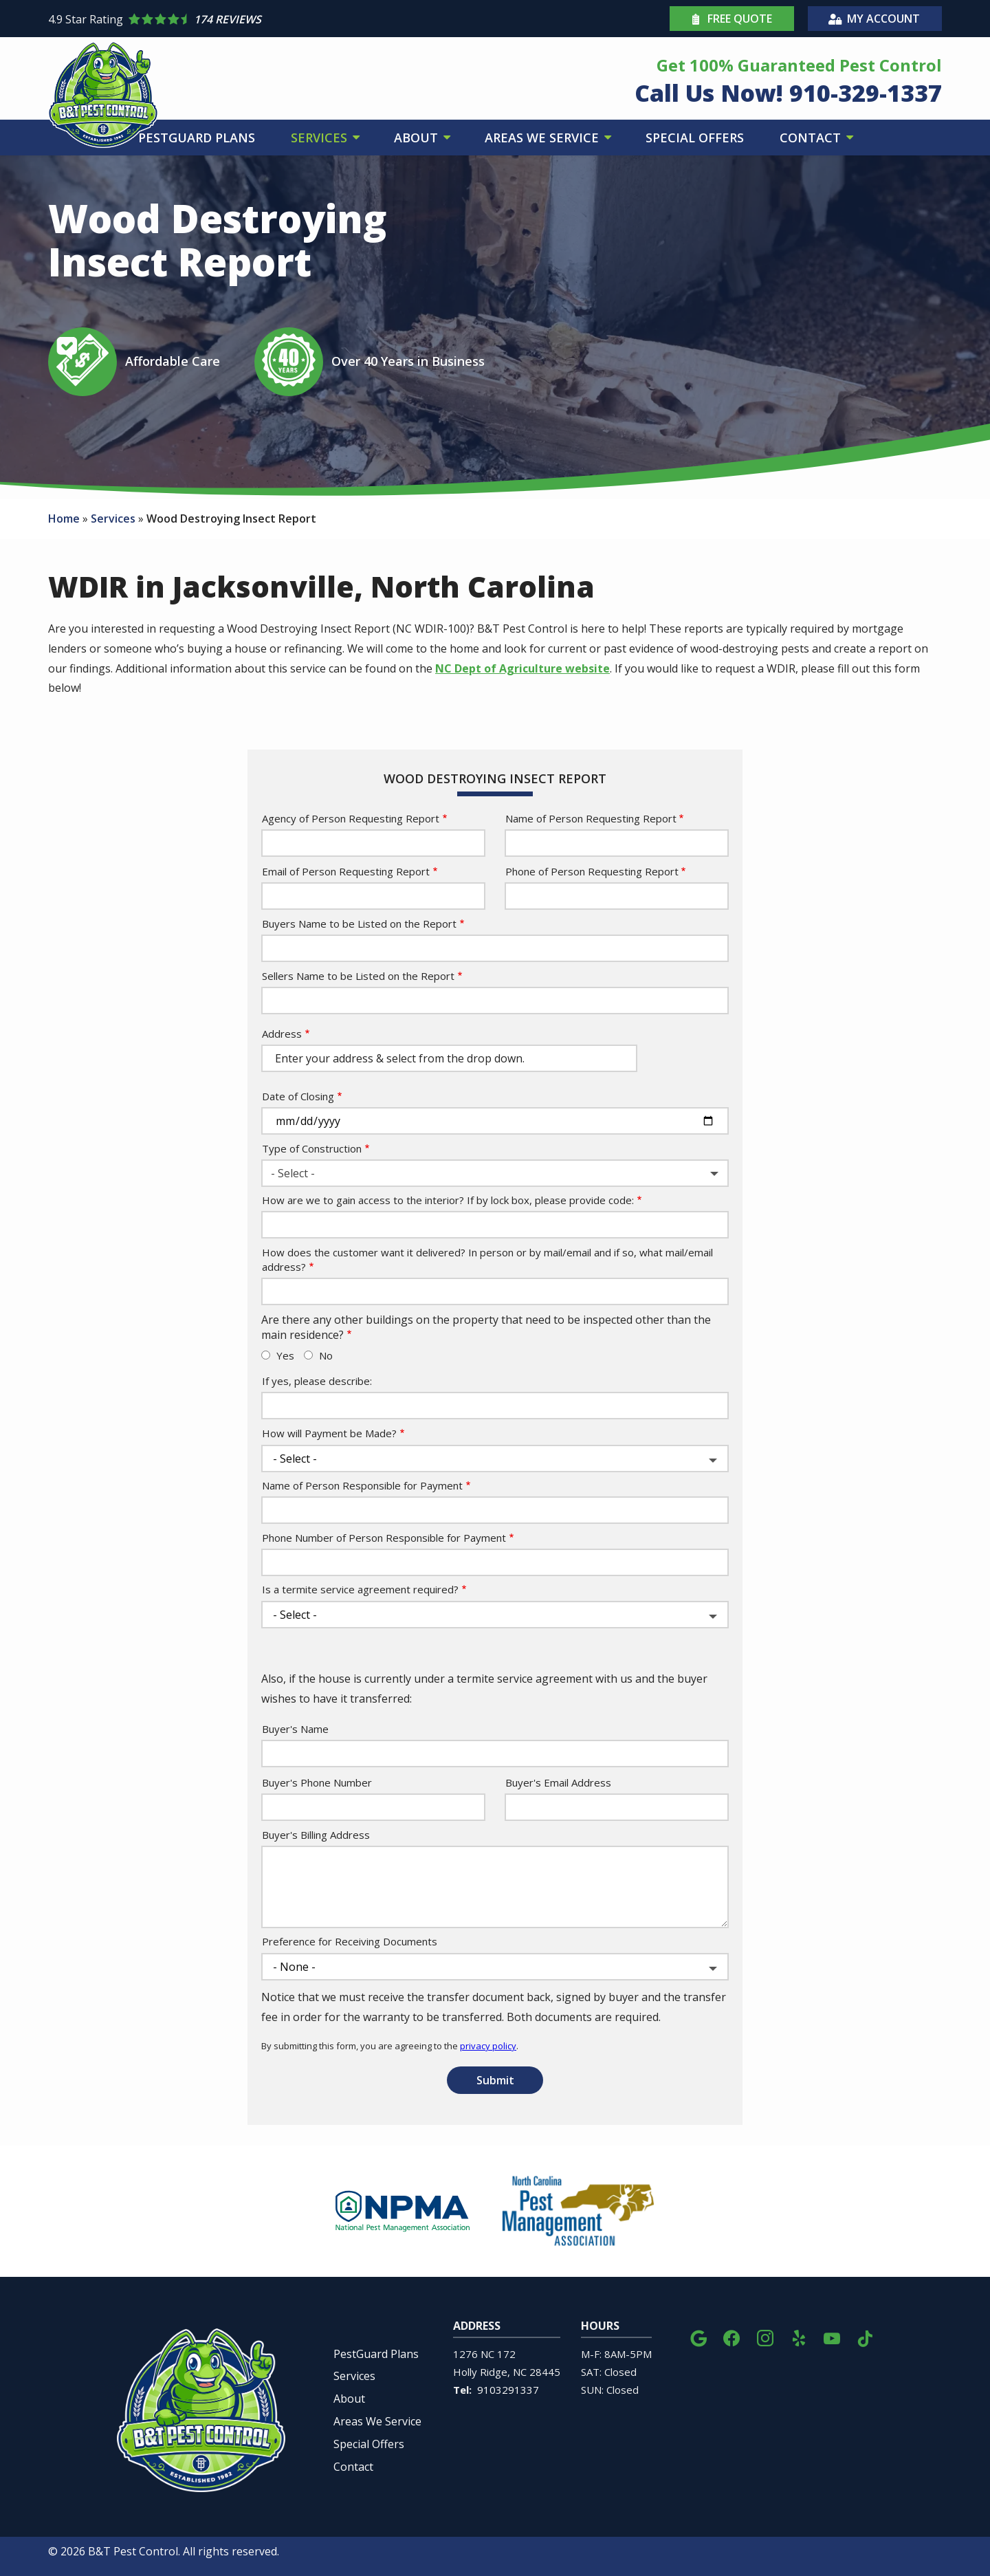  I want to click on [tiktok], so click(865, 2336).